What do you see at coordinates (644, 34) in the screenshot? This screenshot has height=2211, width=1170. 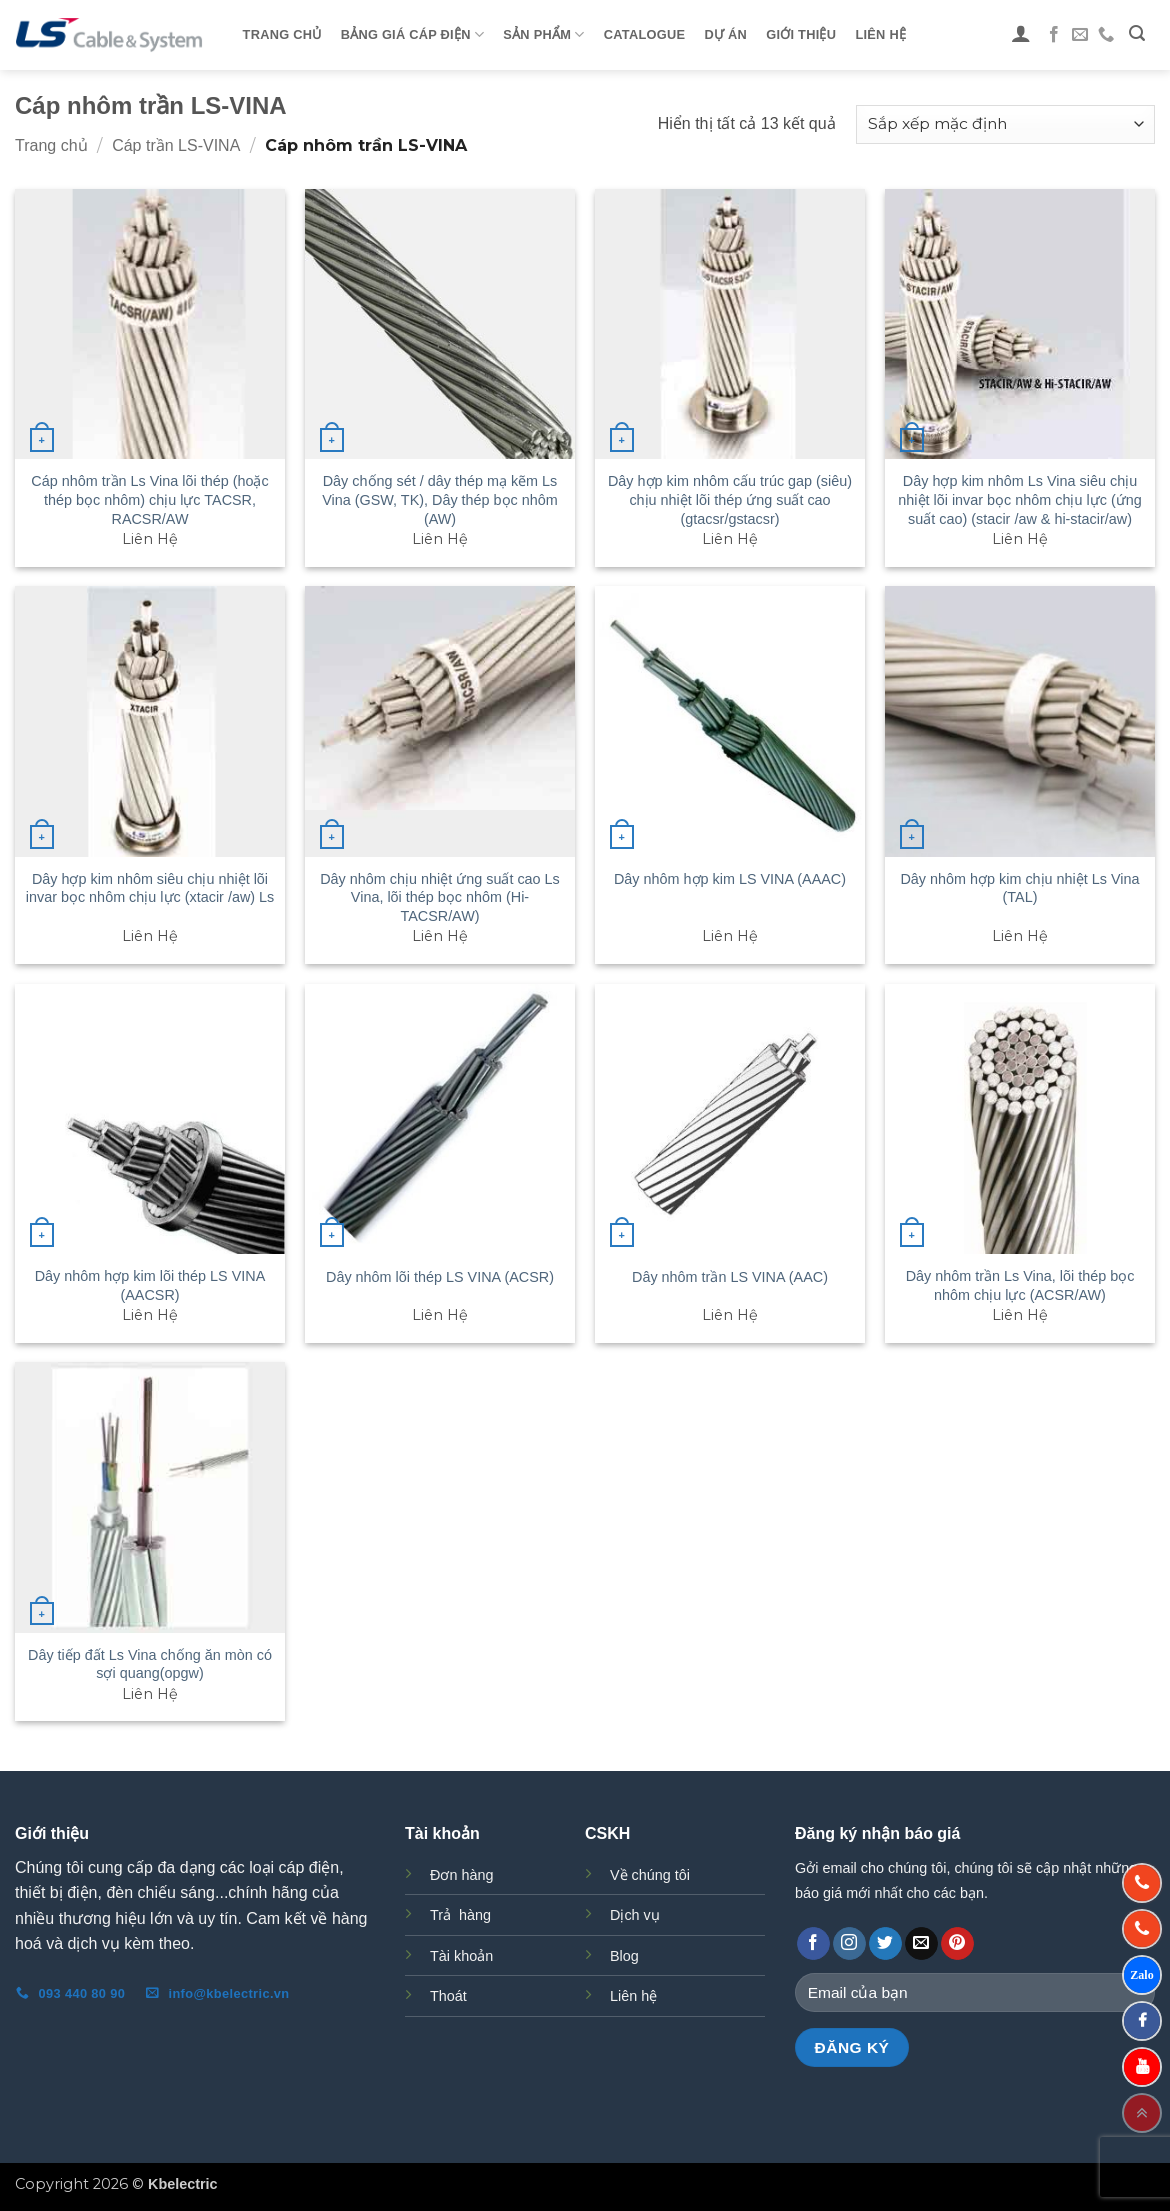 I see `Catalogue` at bounding box center [644, 34].